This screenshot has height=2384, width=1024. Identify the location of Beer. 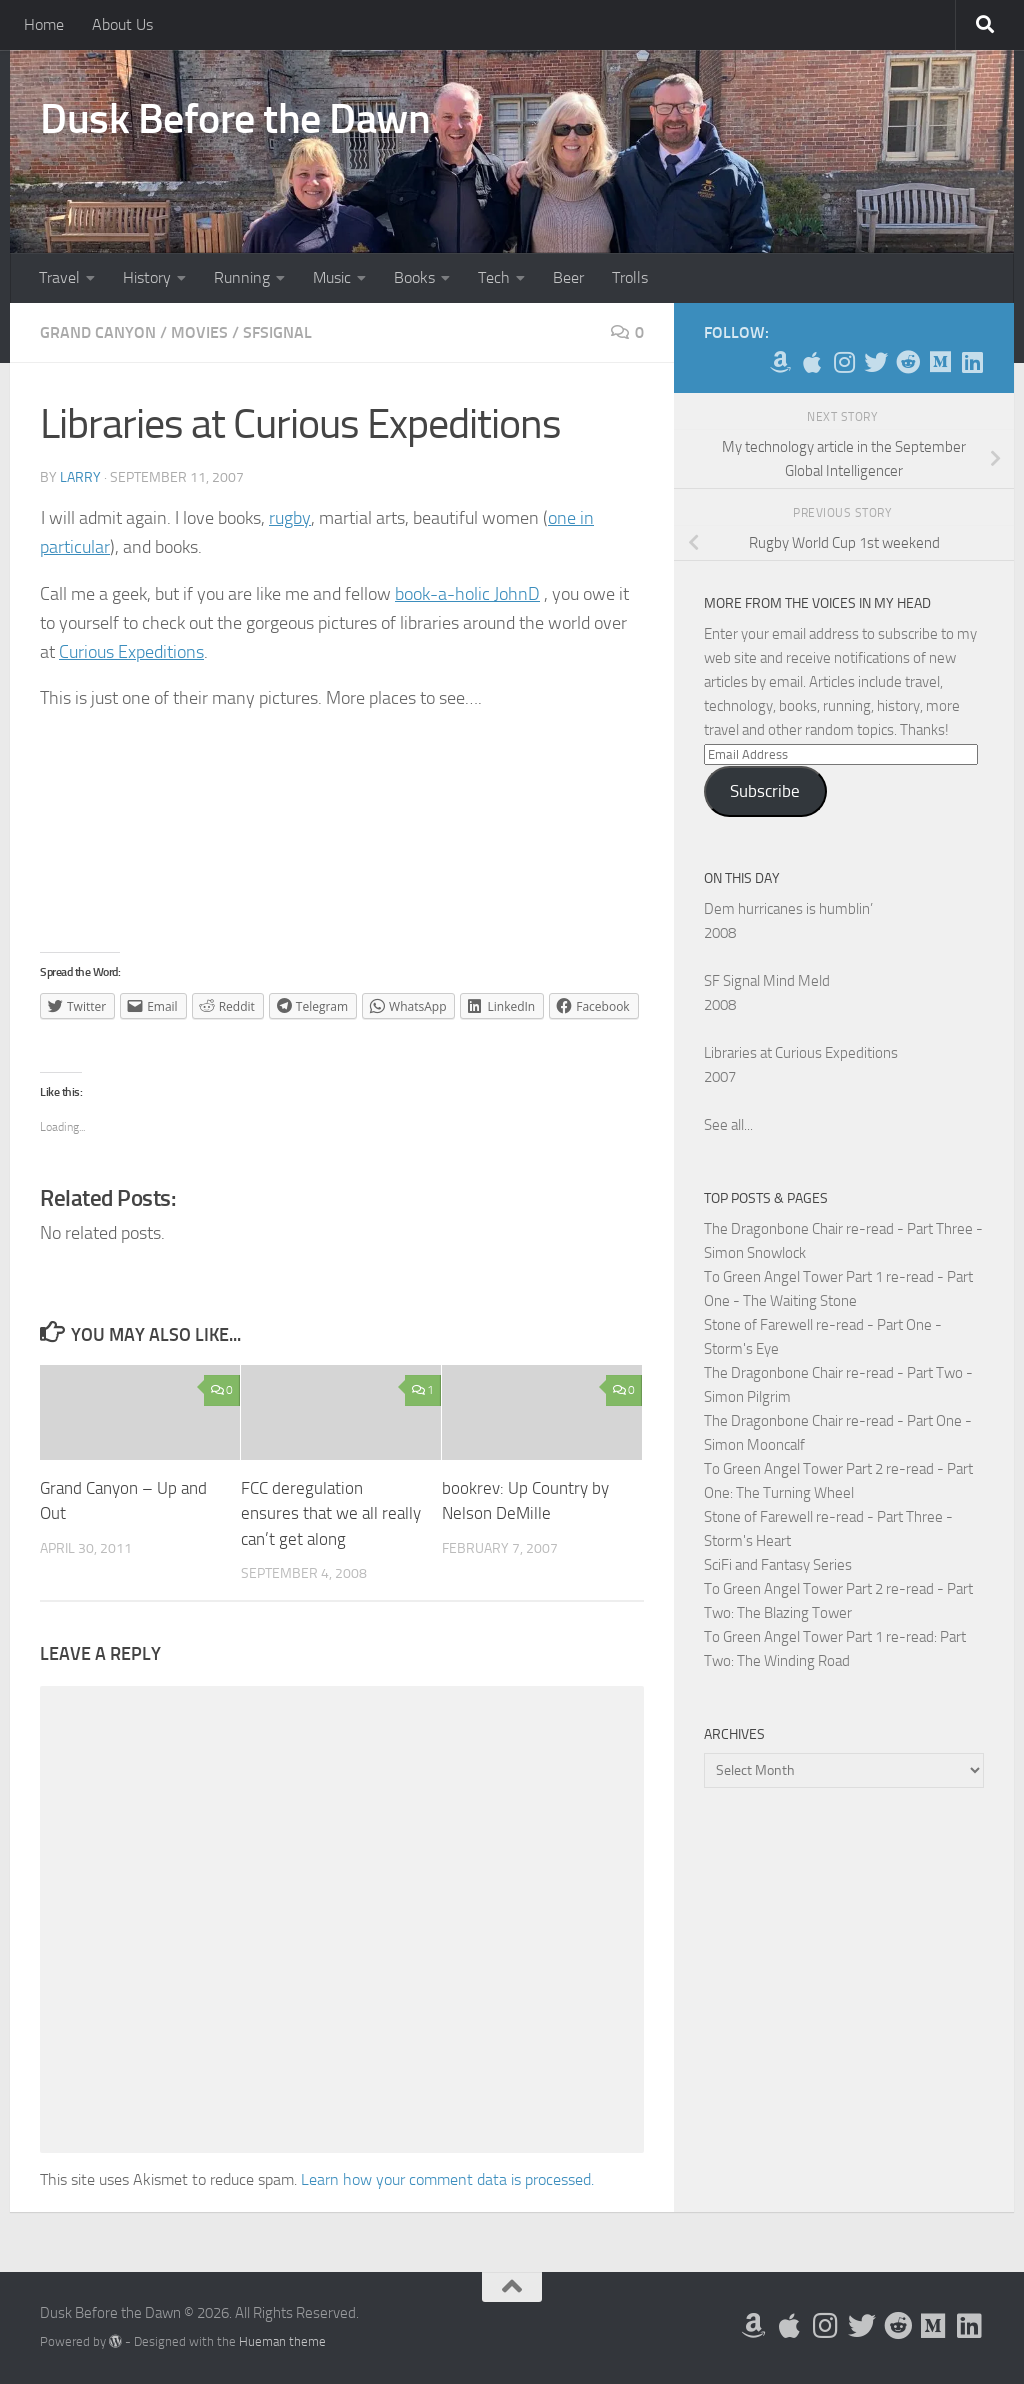
(568, 277).